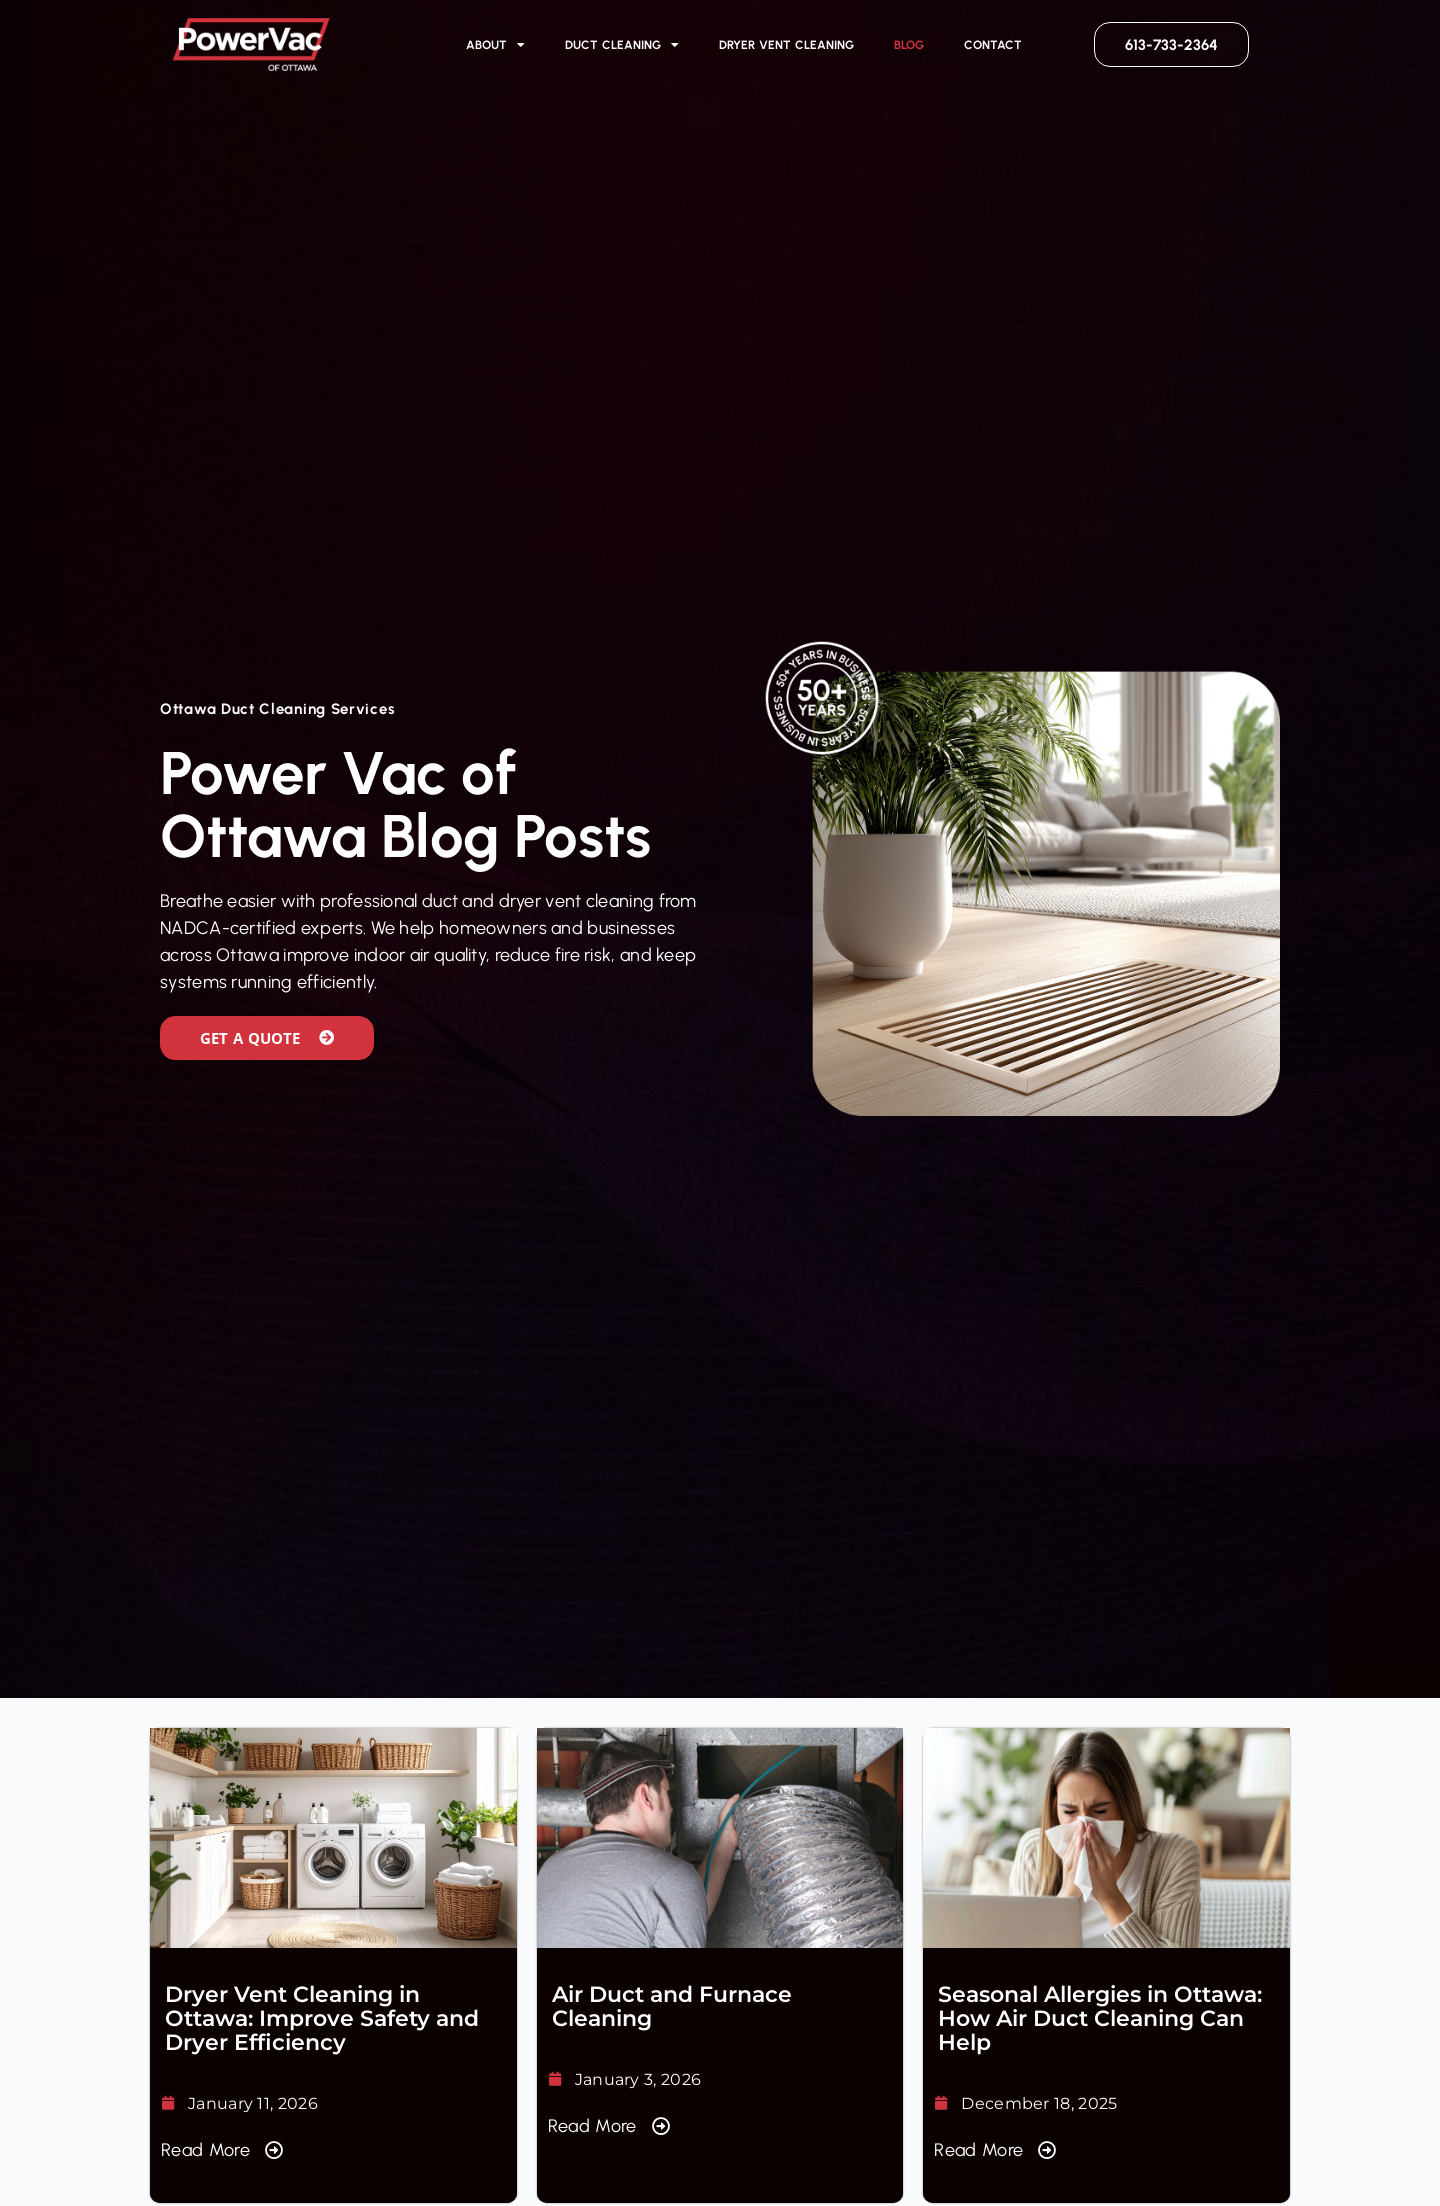  I want to click on Contact, so click(993, 45).